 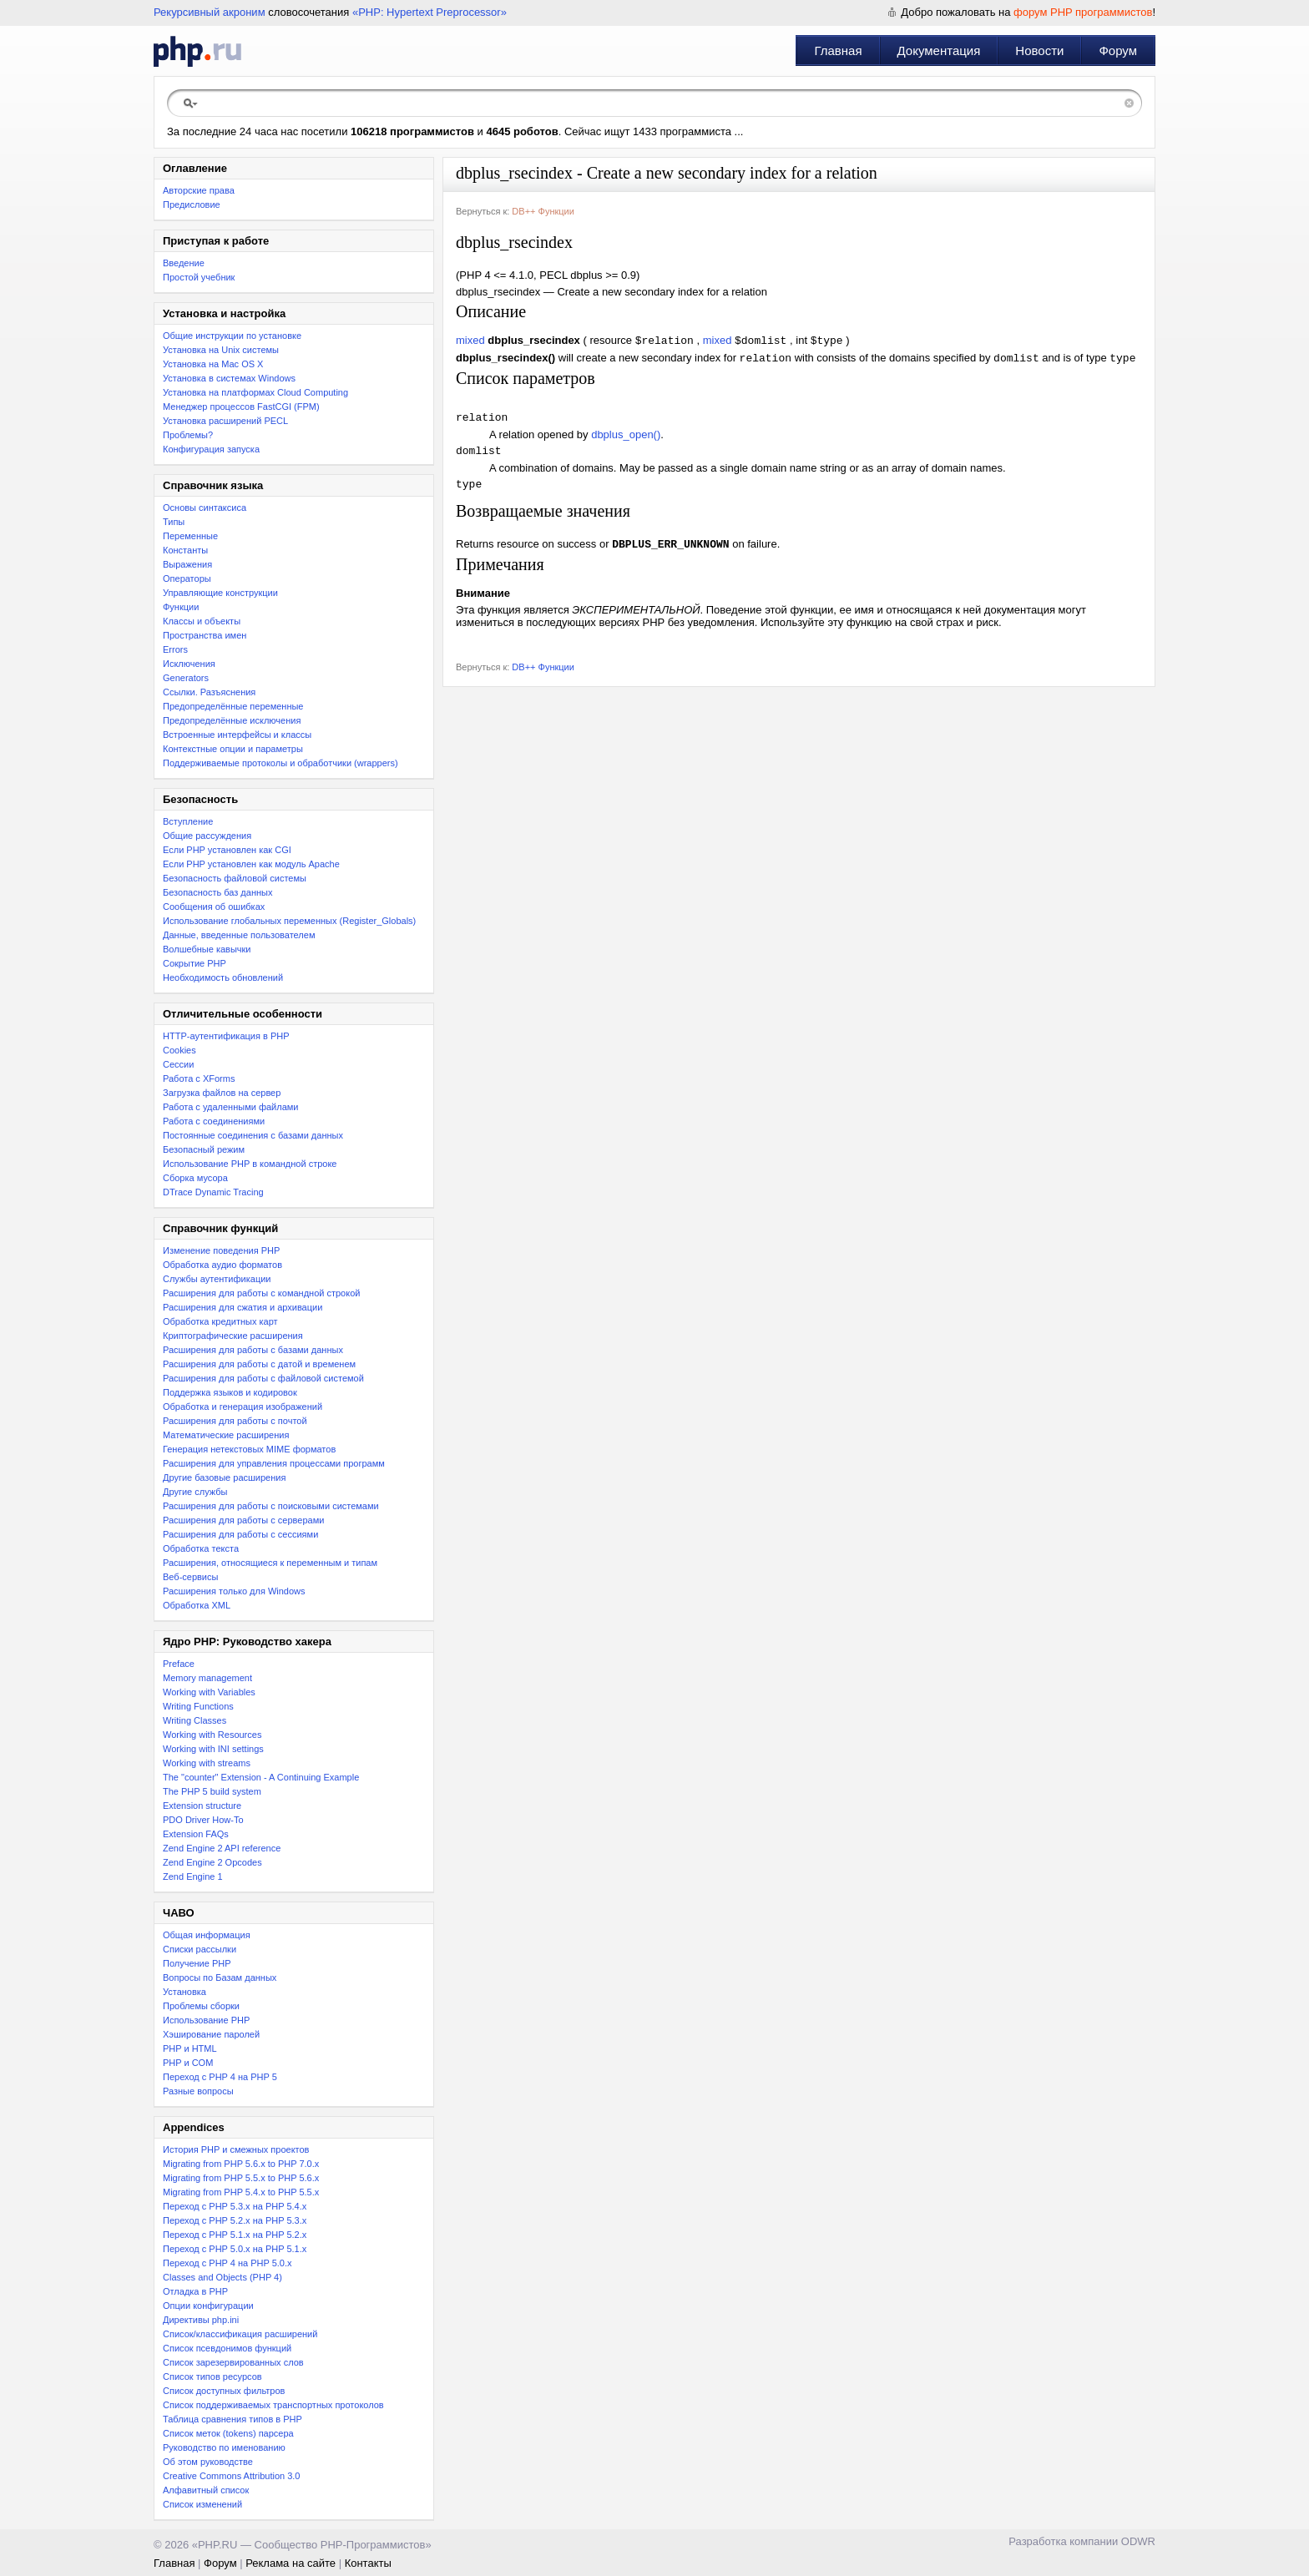 I want to click on Расширения для сжатия и архивации, so click(x=242, y=1307).